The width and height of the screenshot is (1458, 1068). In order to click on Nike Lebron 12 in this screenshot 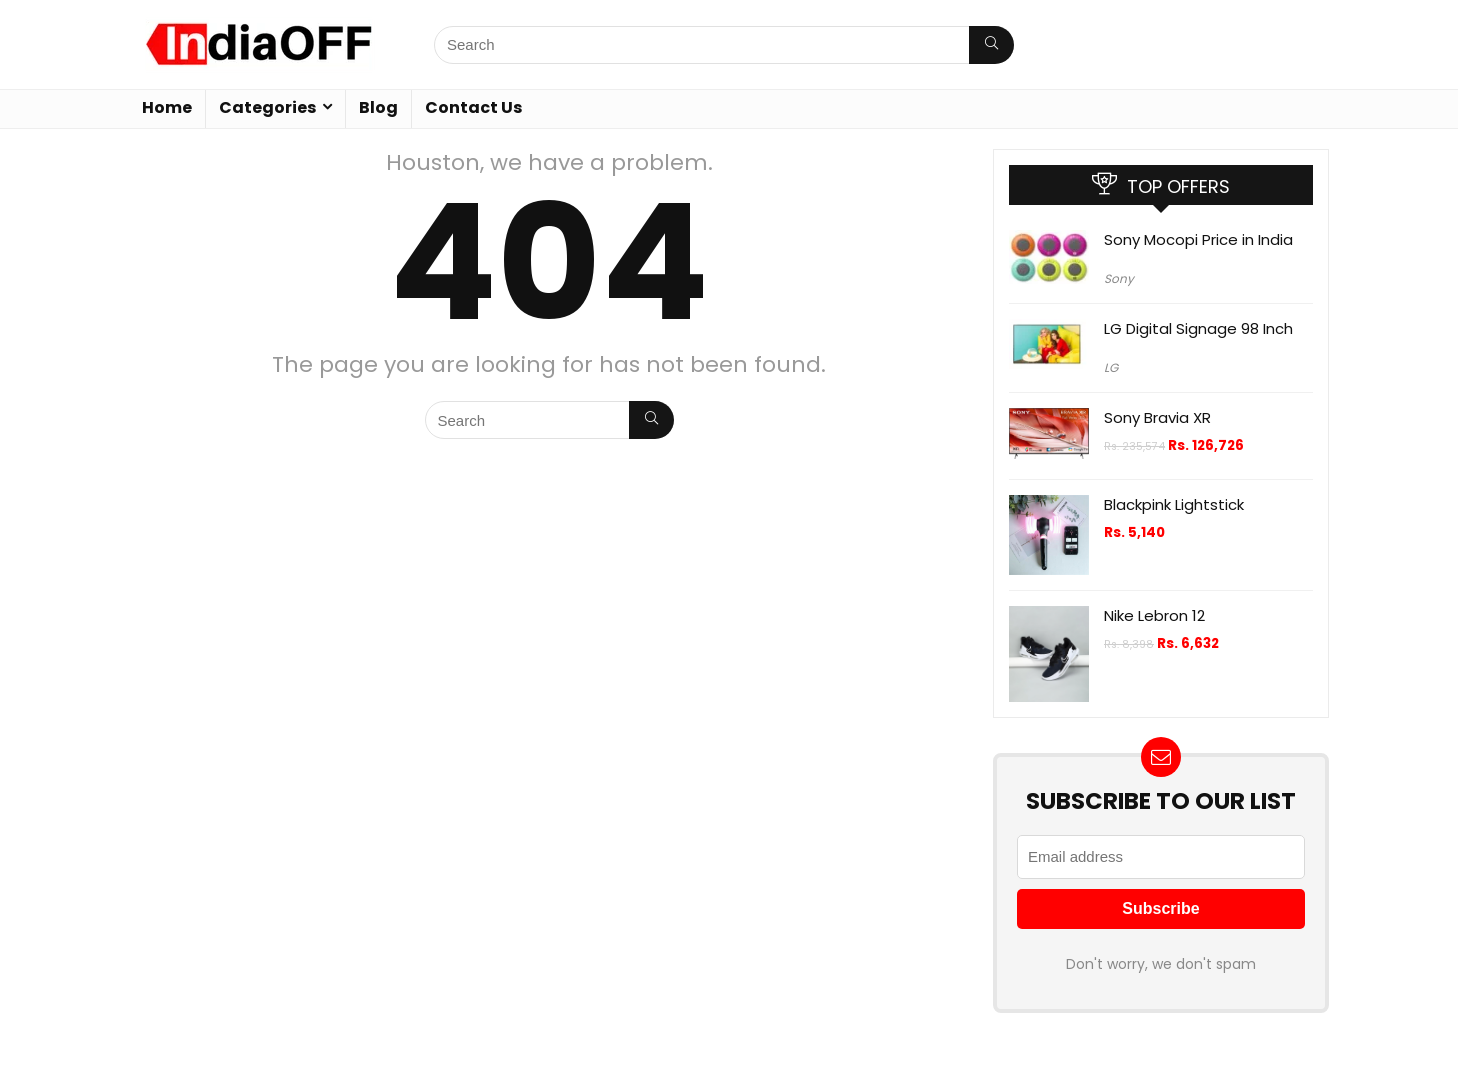, I will do `click(1154, 615)`.